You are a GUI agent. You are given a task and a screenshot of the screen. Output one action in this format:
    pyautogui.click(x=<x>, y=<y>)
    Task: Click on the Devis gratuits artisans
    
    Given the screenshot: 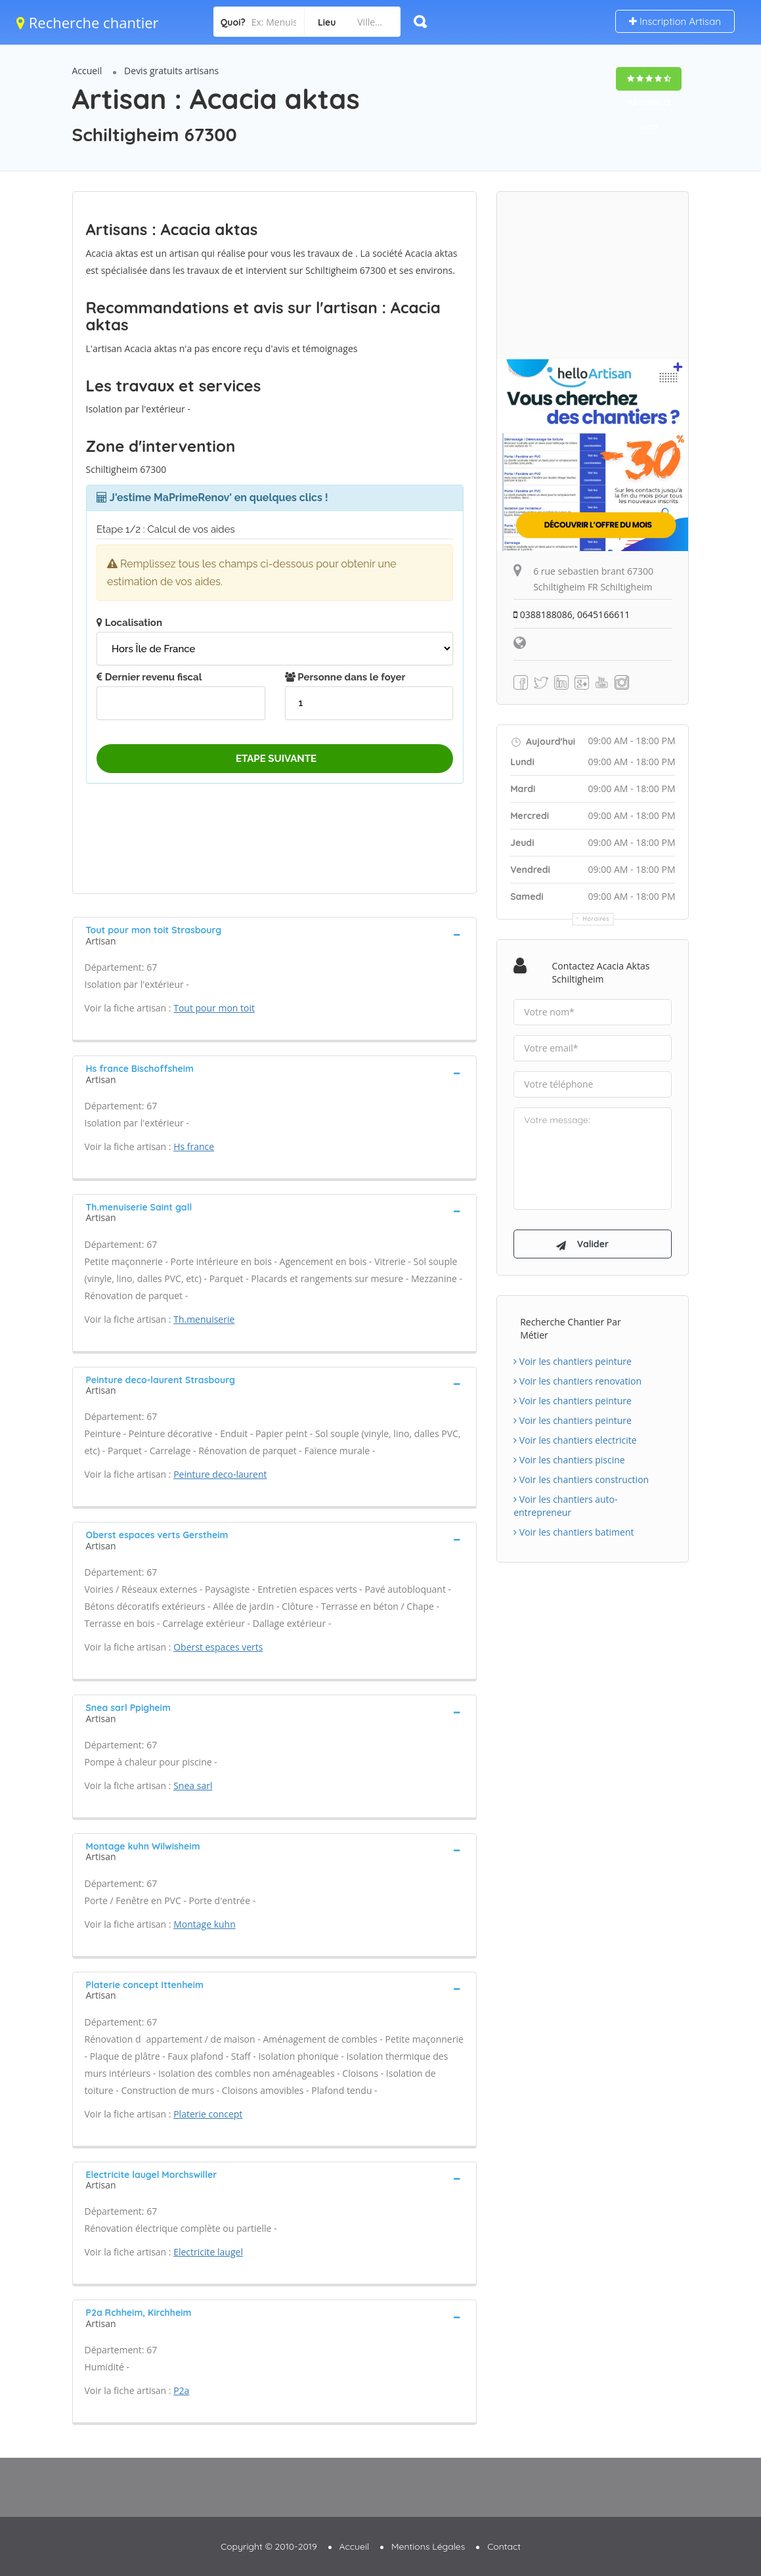 What is the action you would take?
    pyautogui.click(x=171, y=70)
    